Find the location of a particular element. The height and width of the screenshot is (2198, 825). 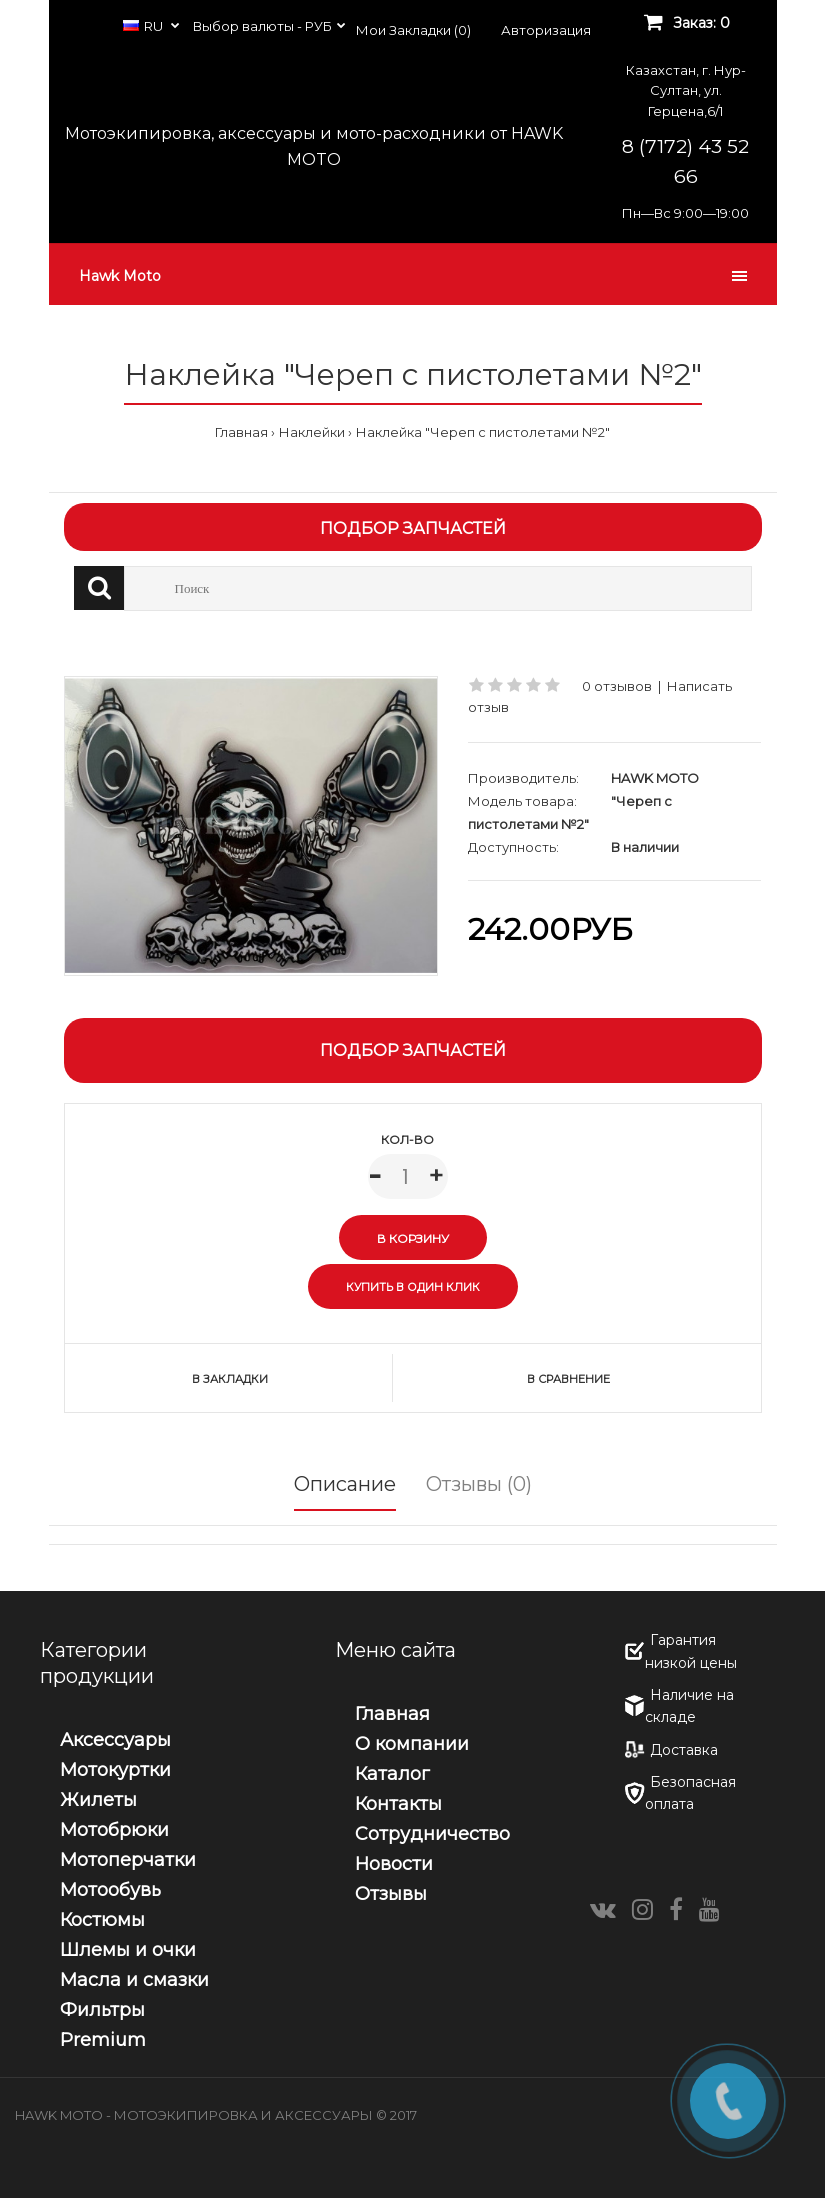

RU is located at coordinates (144, 26).